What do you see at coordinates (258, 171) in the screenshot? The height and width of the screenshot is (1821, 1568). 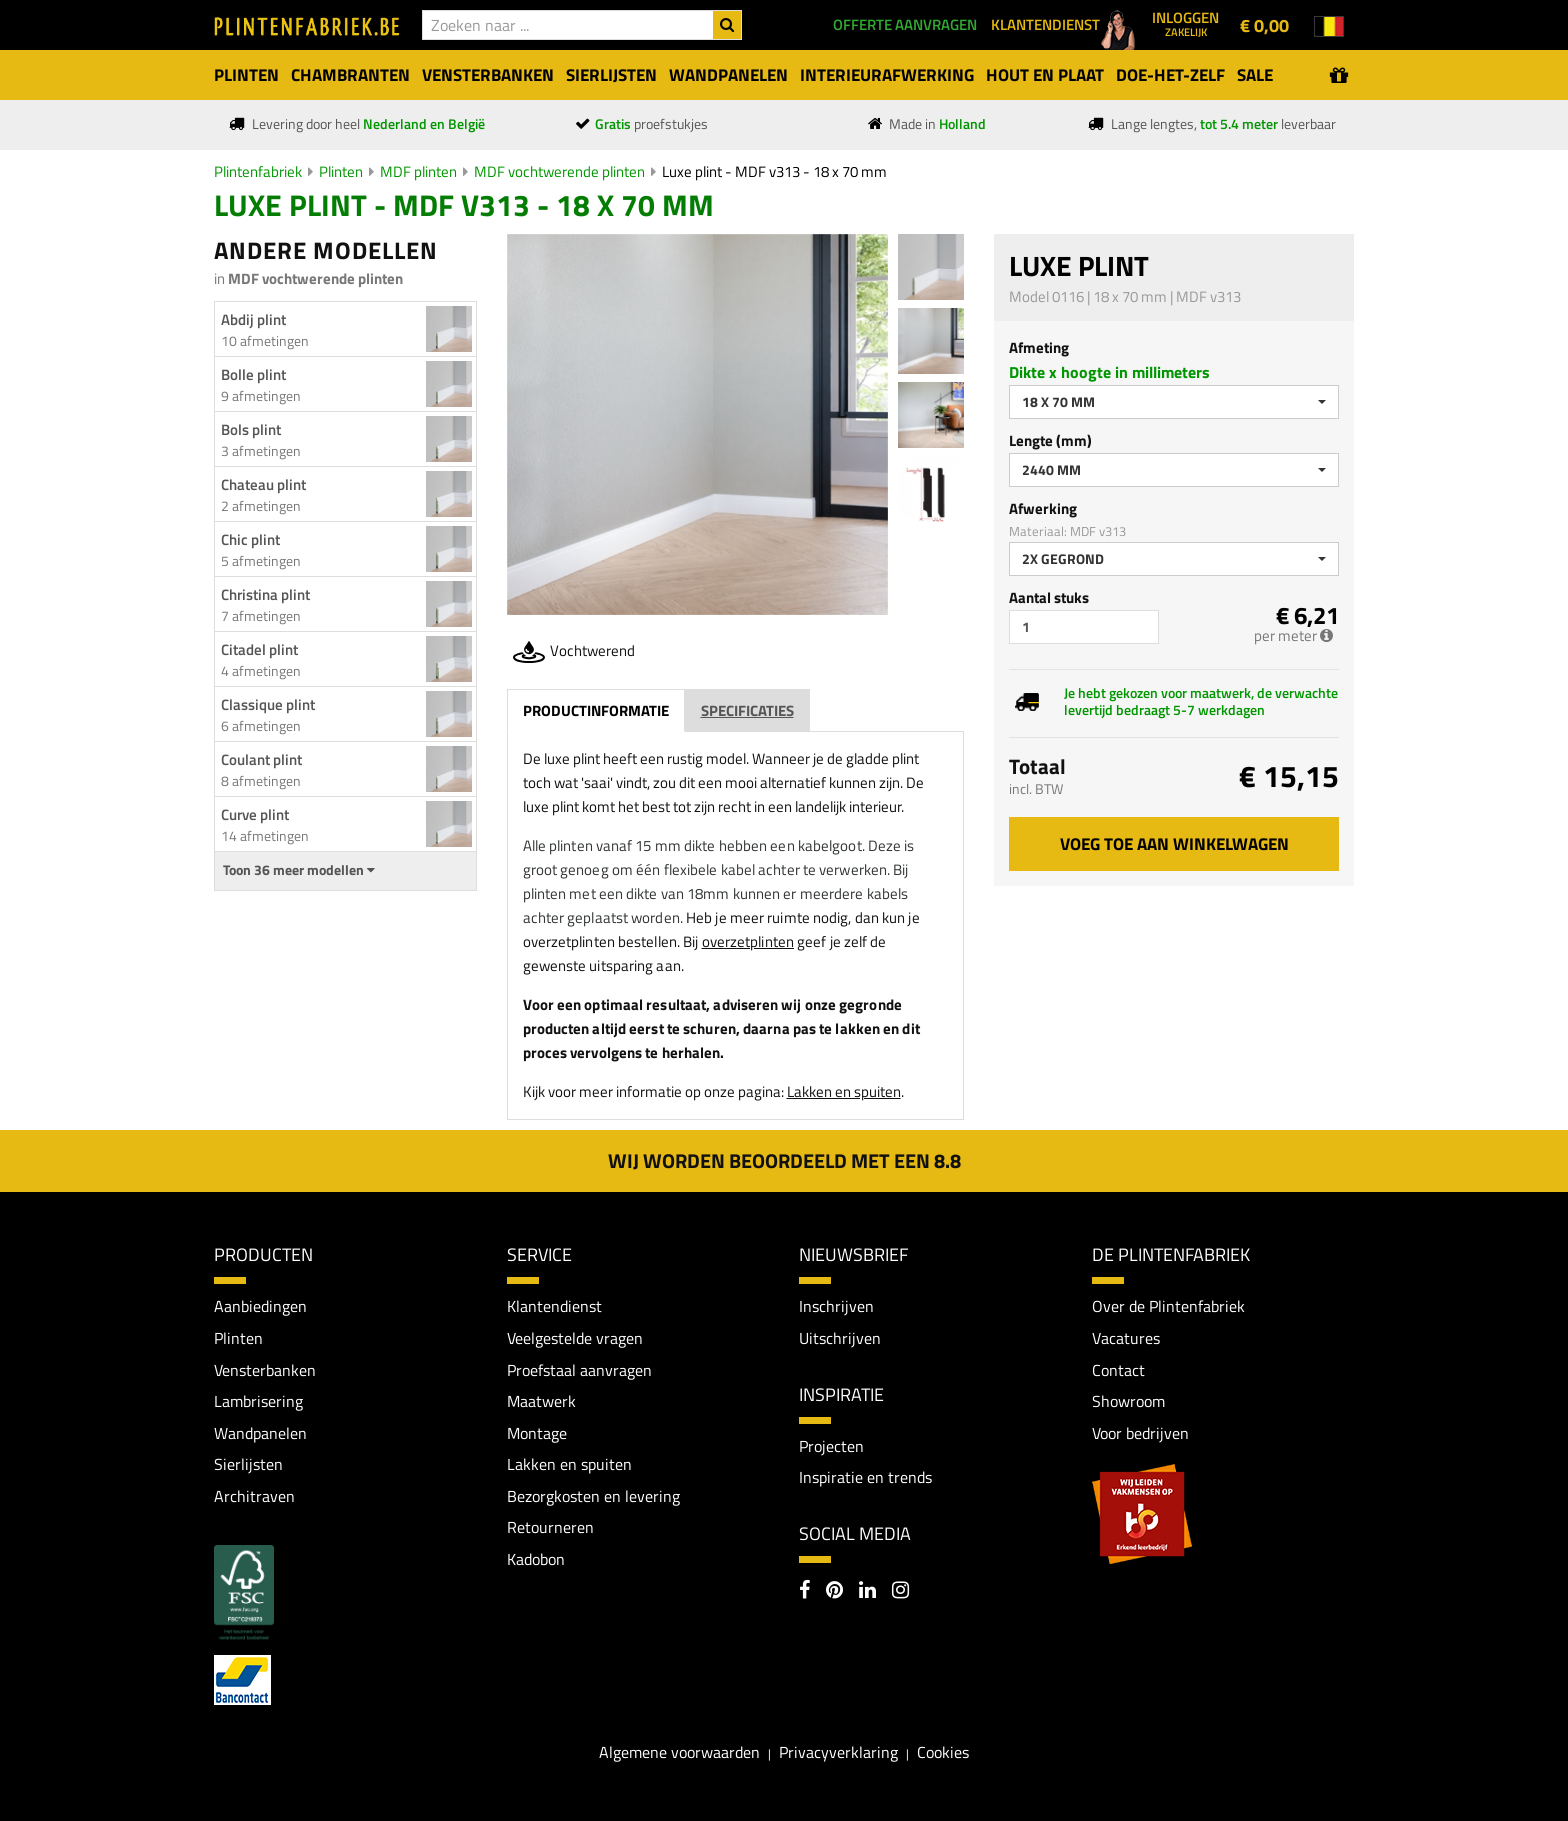 I see `Plintenfabriek` at bounding box center [258, 171].